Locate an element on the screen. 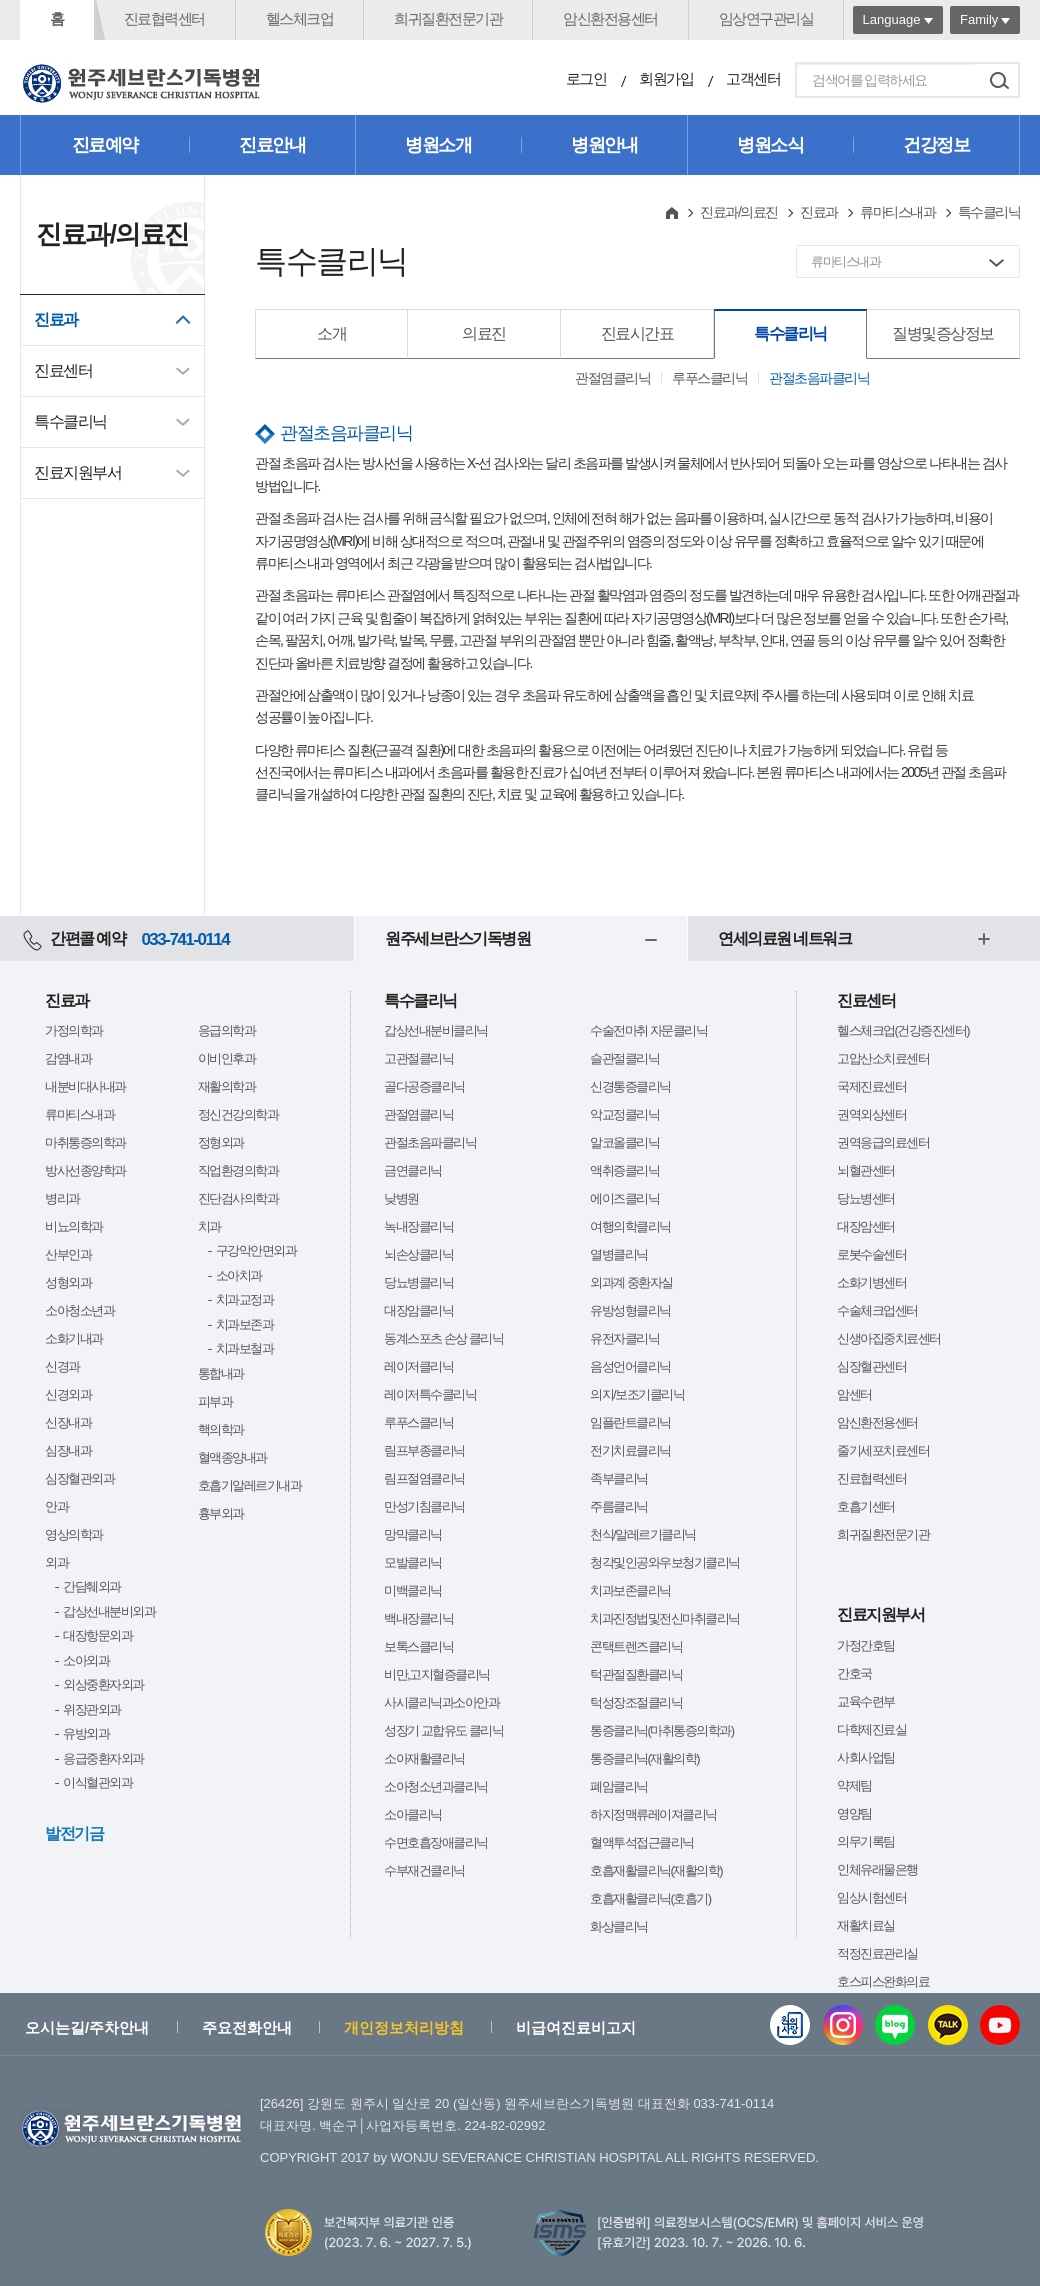  질병및증상정보 is located at coordinates (943, 333).